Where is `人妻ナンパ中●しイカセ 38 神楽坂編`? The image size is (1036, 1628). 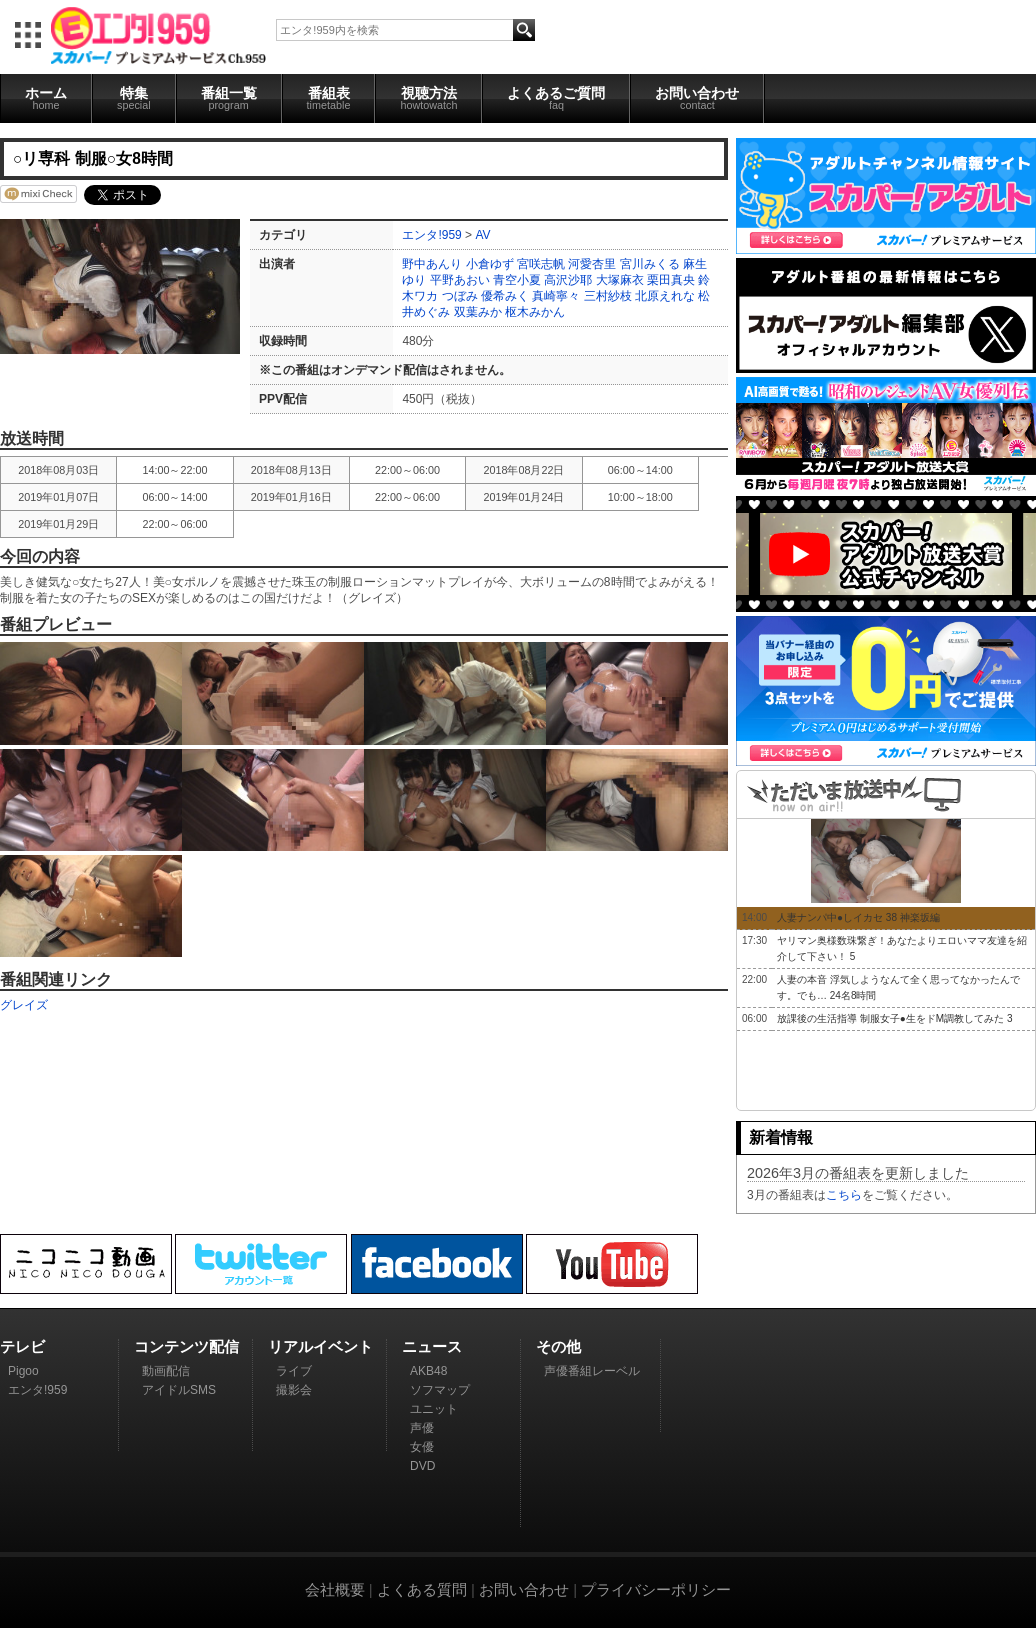 人妻ナンパ中●しイカセ 38 神楽坂編 is located at coordinates (858, 917).